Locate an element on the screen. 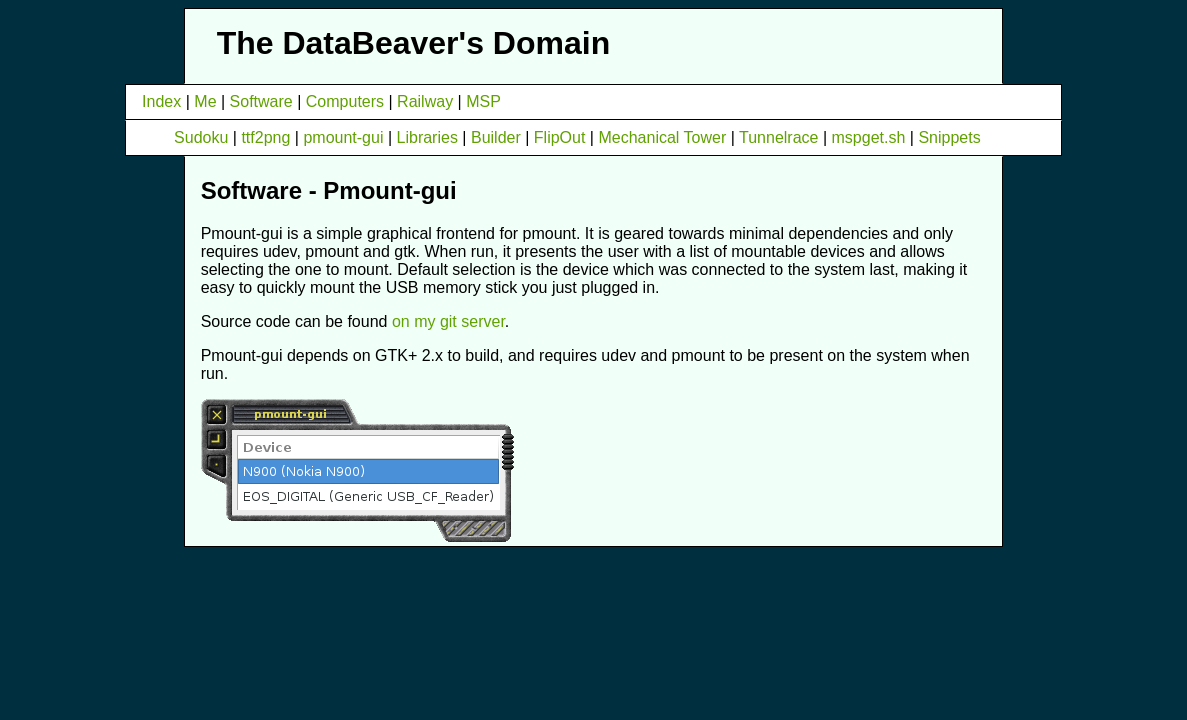 Image resolution: width=1187 pixels, height=720 pixels. Libraries is located at coordinates (427, 137).